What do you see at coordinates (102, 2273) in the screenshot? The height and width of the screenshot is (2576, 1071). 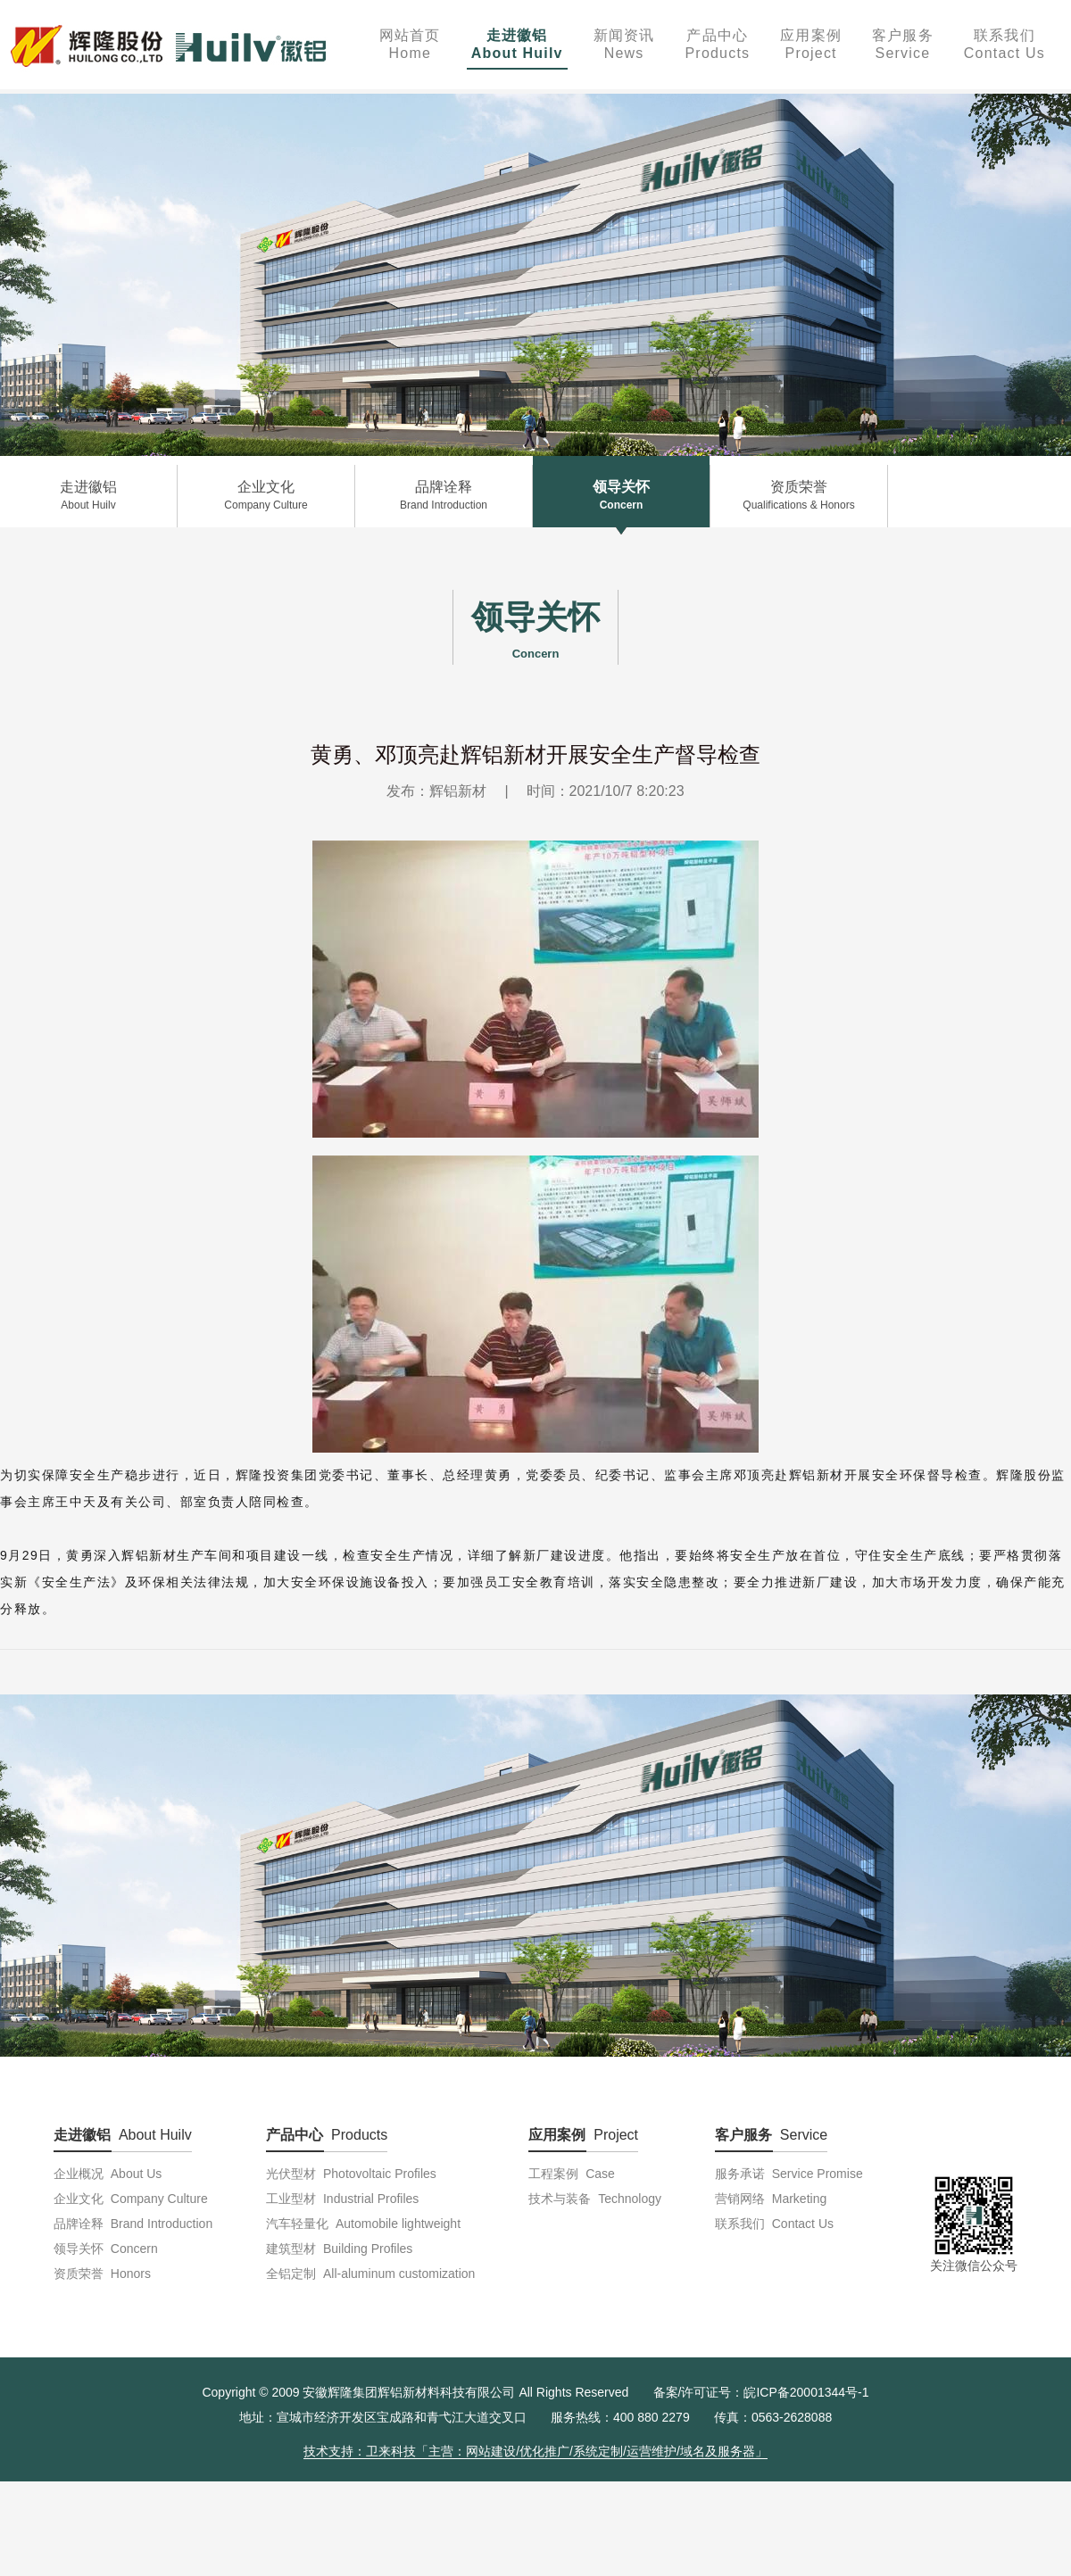 I see `资质荣誉 Honors` at bounding box center [102, 2273].